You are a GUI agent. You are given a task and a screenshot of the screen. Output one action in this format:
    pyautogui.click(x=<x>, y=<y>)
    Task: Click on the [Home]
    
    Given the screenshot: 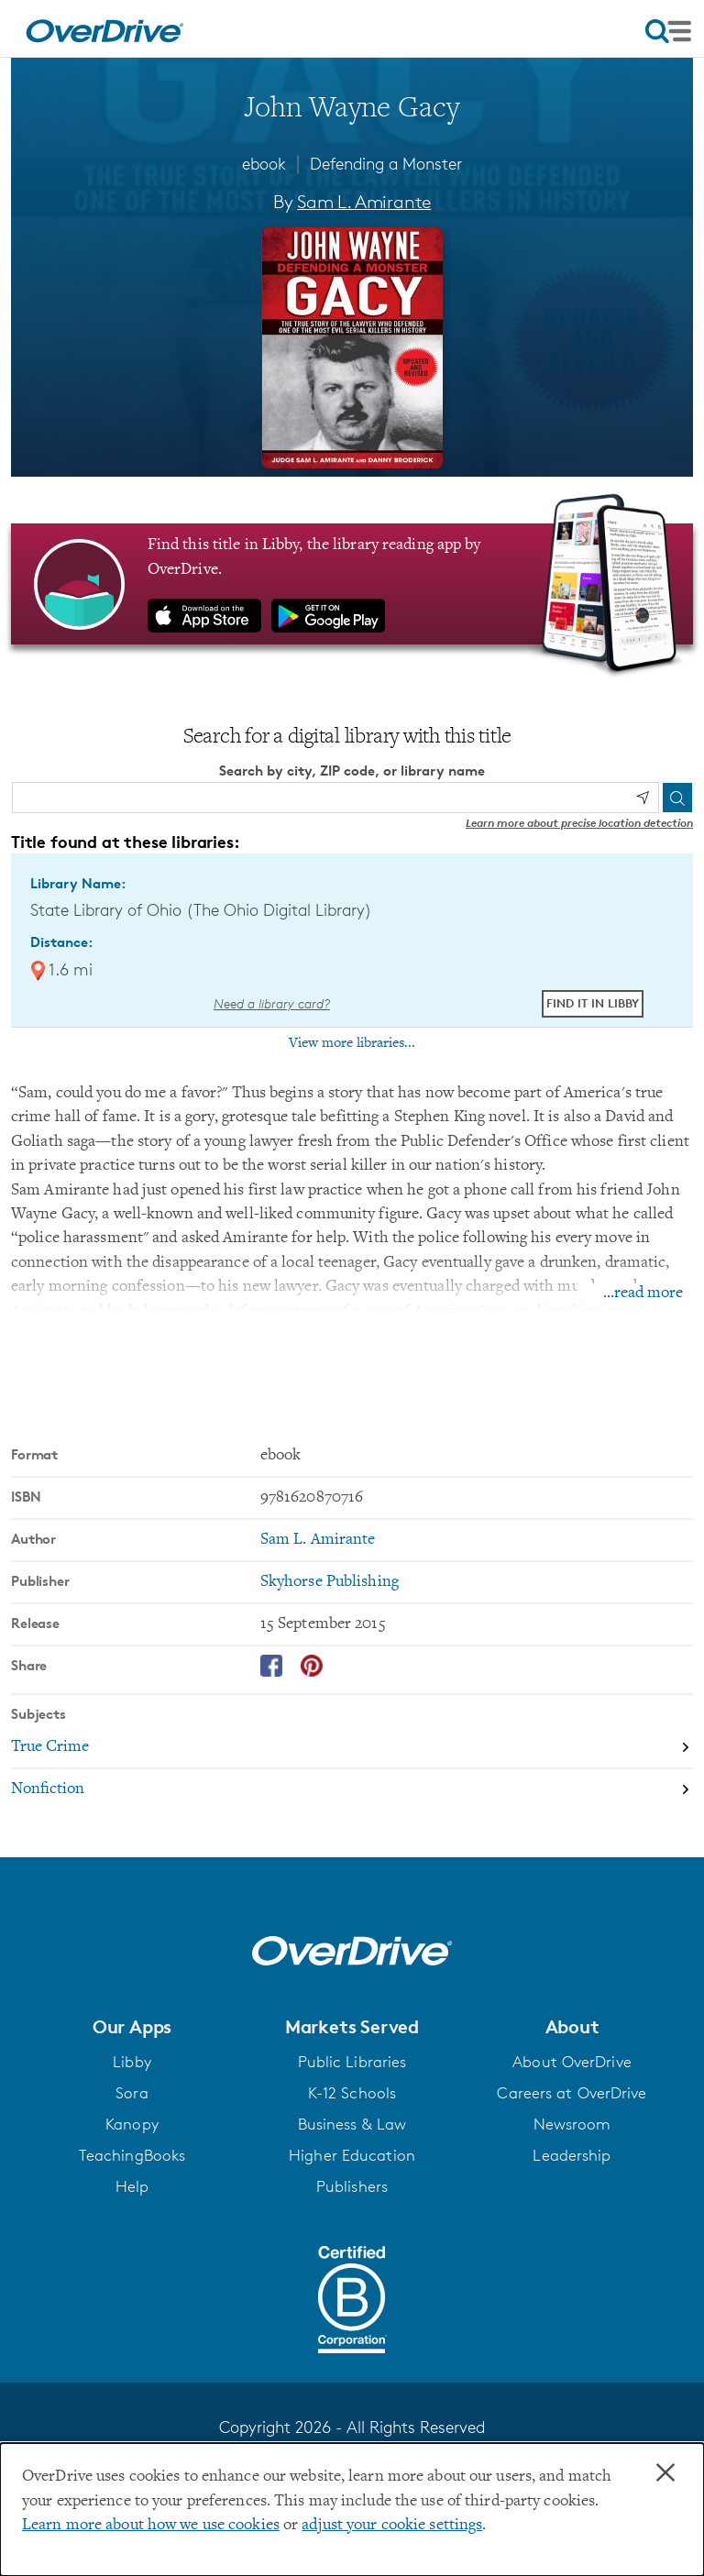 What is the action you would take?
    pyautogui.click(x=104, y=28)
    